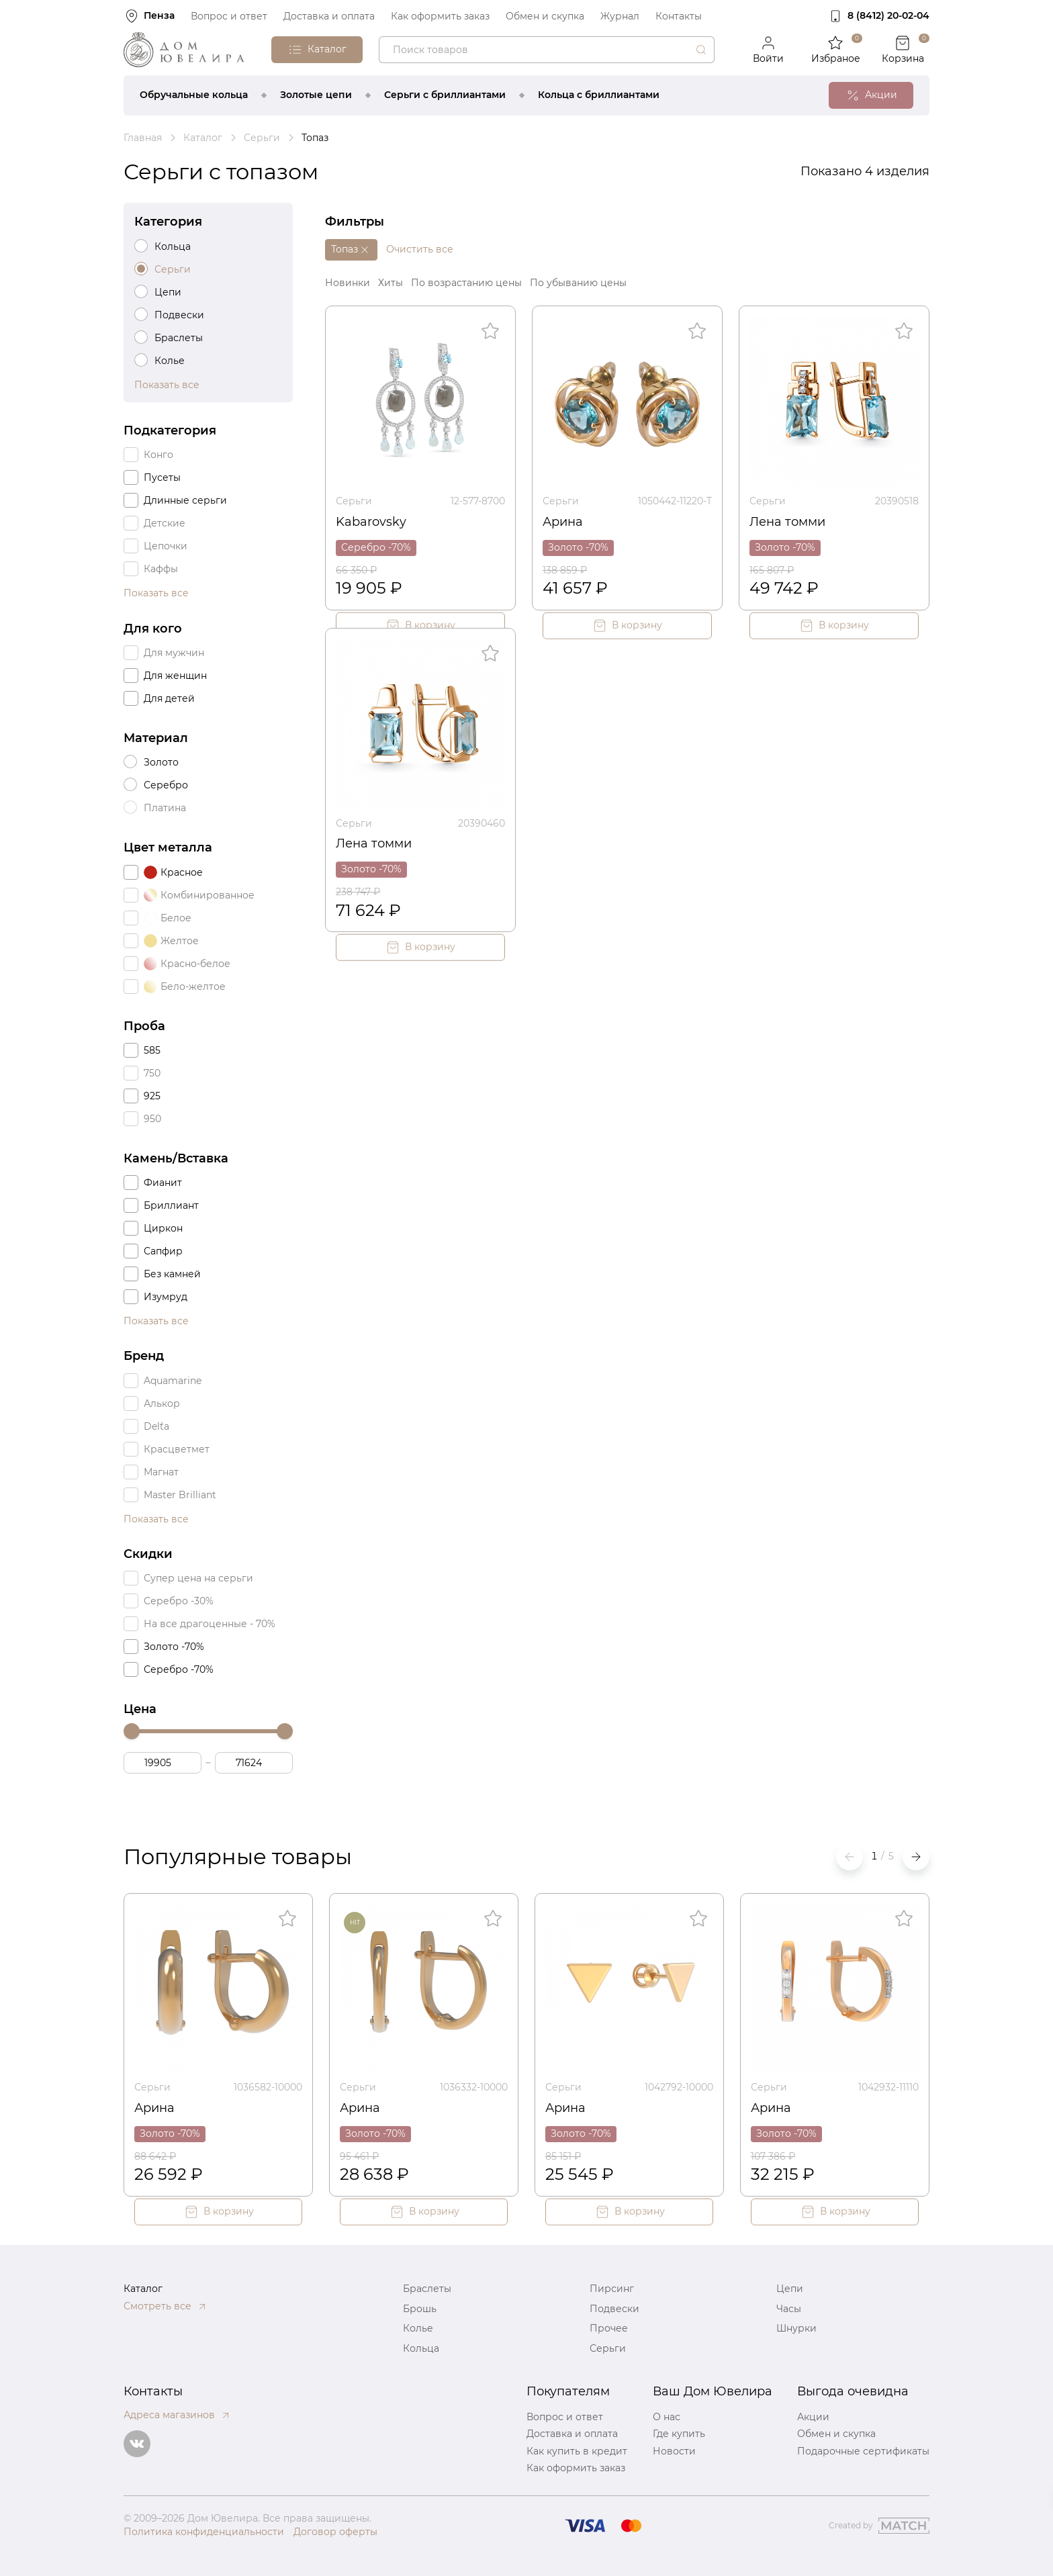 The image size is (1053, 2576). Describe the element at coordinates (420, 2309) in the screenshot. I see `Брошь` at that location.